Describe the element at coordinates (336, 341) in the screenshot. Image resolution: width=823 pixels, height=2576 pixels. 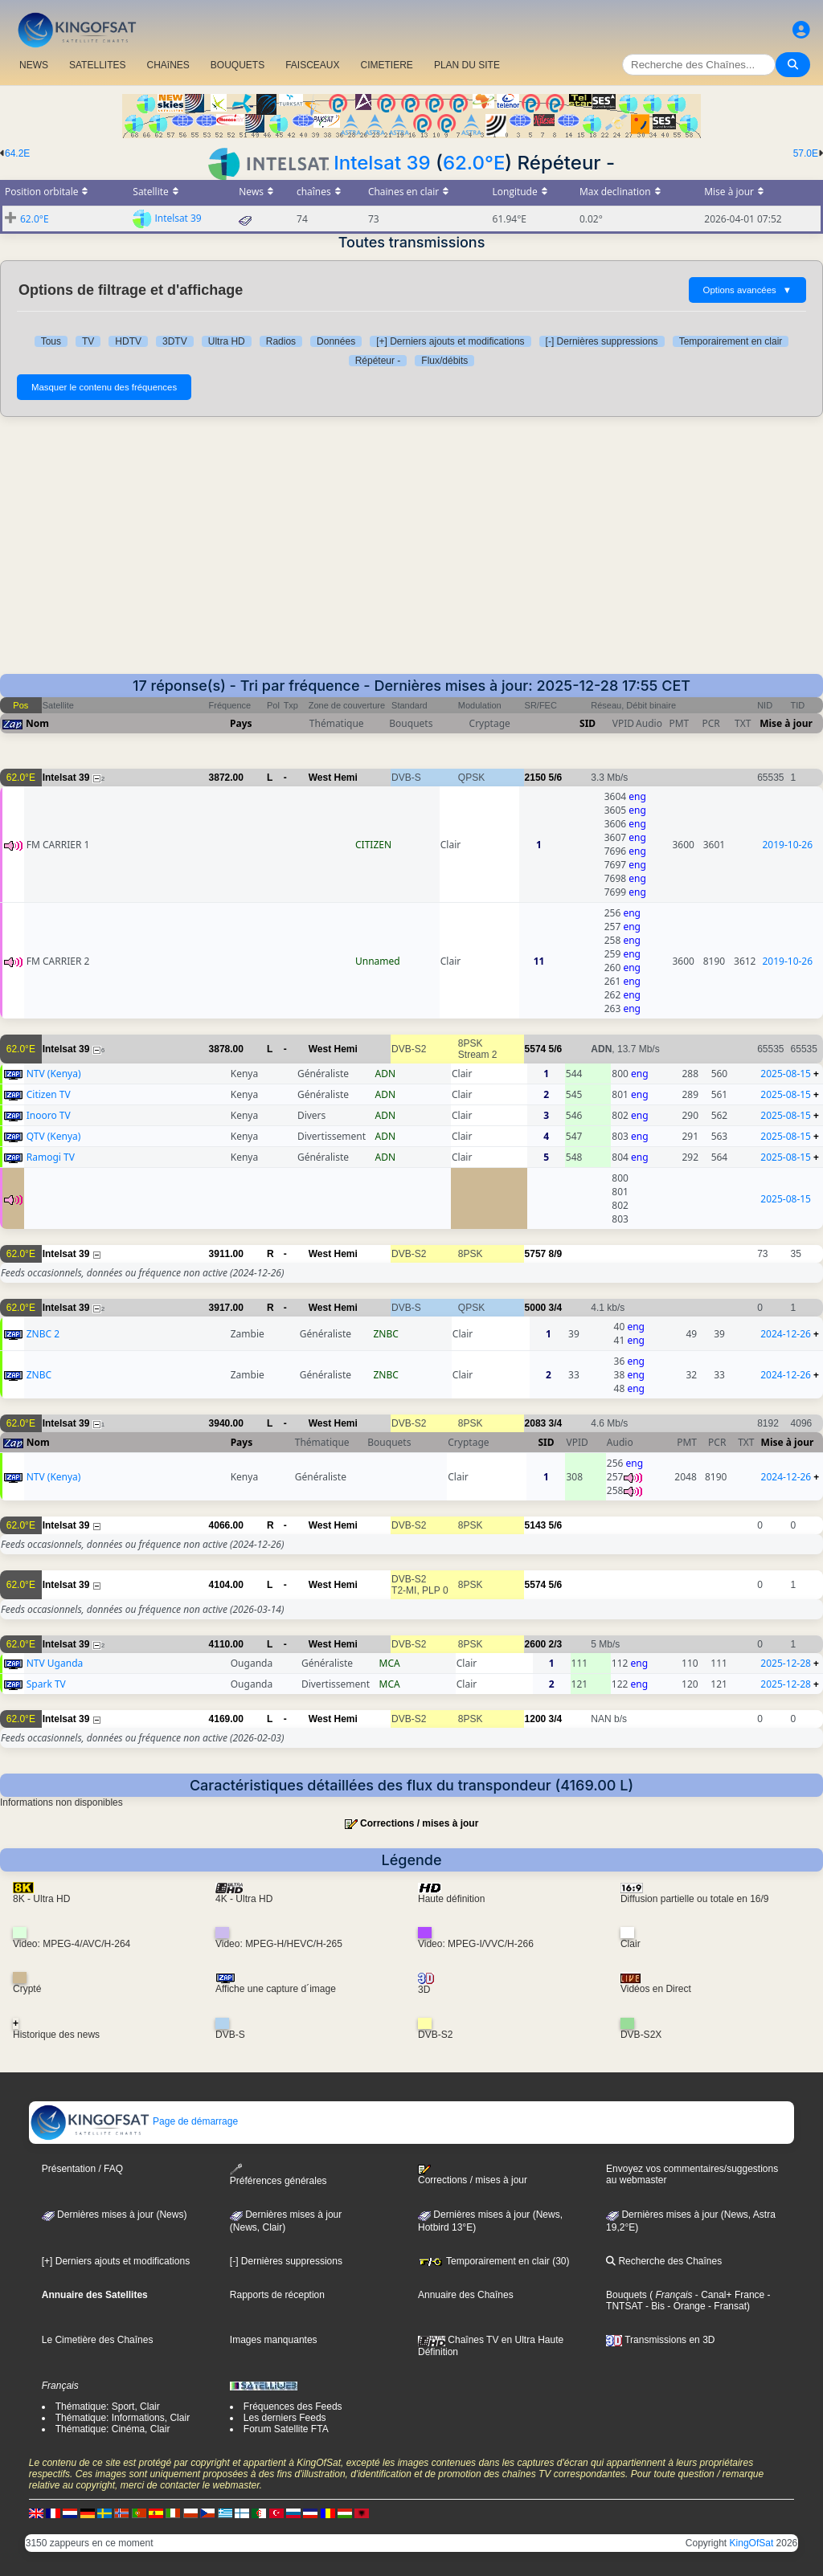
I see `Données` at that location.